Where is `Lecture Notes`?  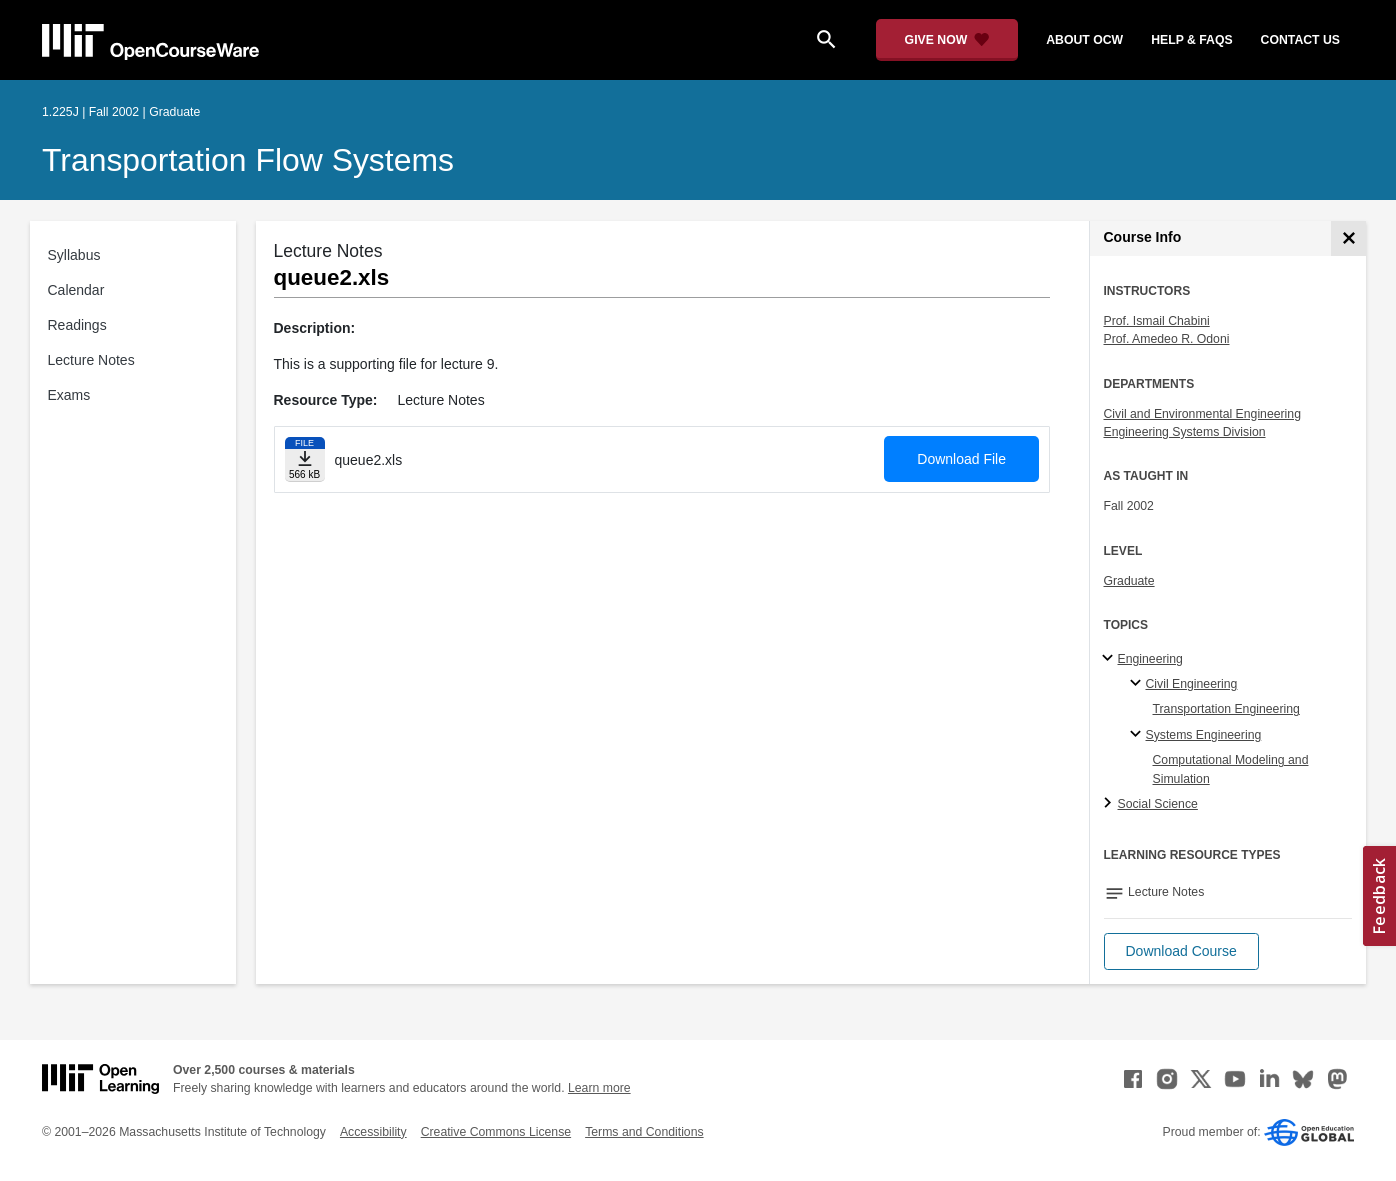 Lecture Notes is located at coordinates (91, 360).